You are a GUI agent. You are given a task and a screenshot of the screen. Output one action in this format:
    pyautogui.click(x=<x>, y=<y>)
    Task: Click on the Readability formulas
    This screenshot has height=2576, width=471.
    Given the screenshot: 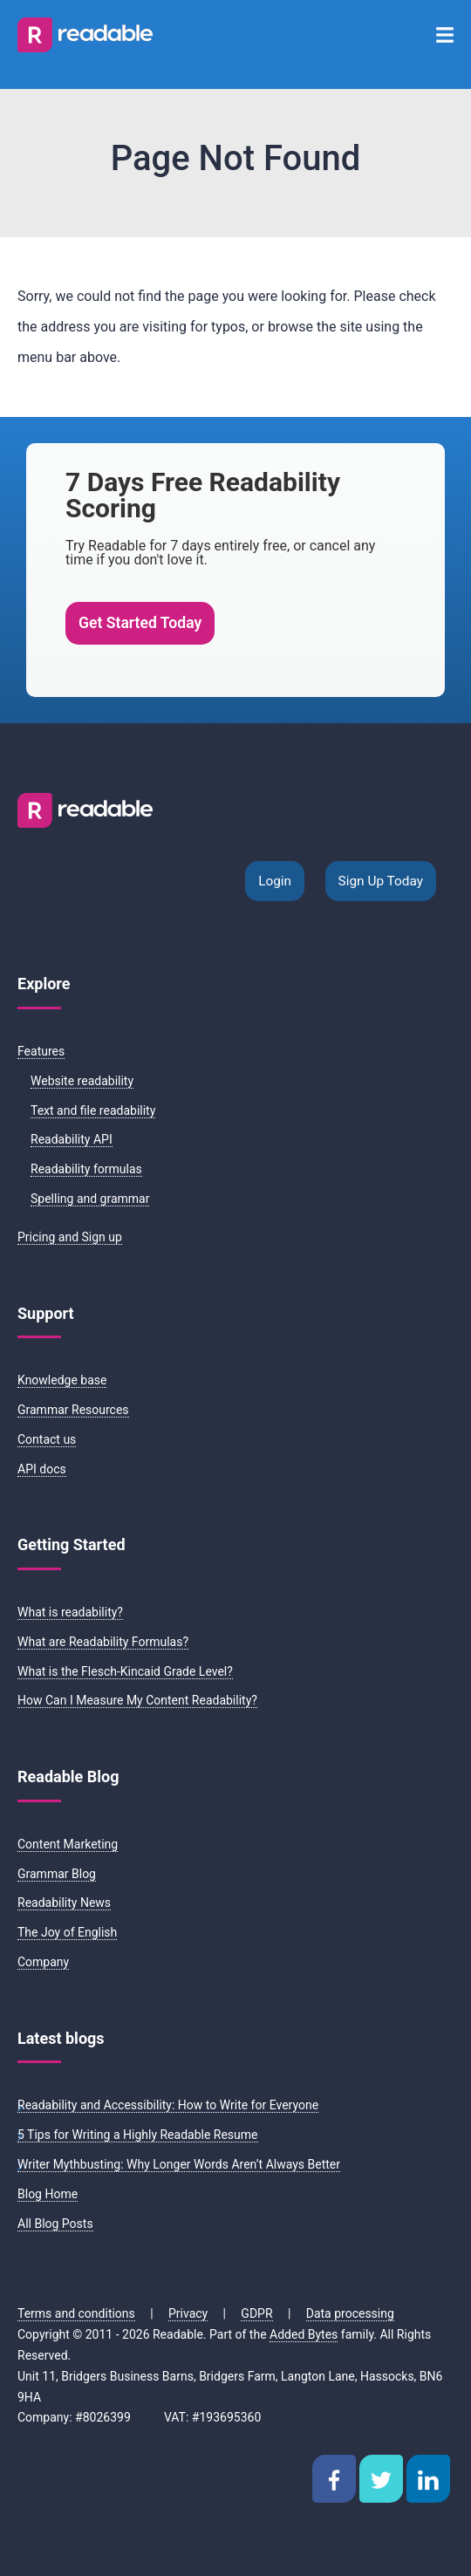 What is the action you would take?
    pyautogui.click(x=86, y=1169)
    